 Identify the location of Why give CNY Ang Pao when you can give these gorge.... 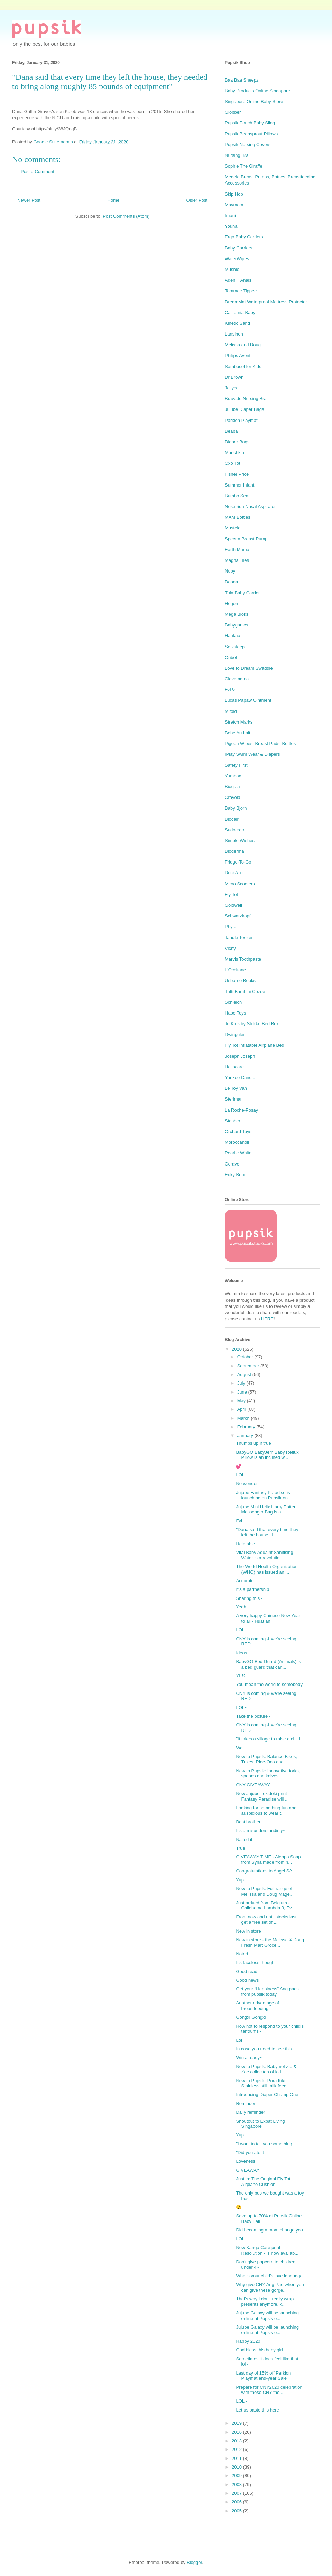
(270, 2287).